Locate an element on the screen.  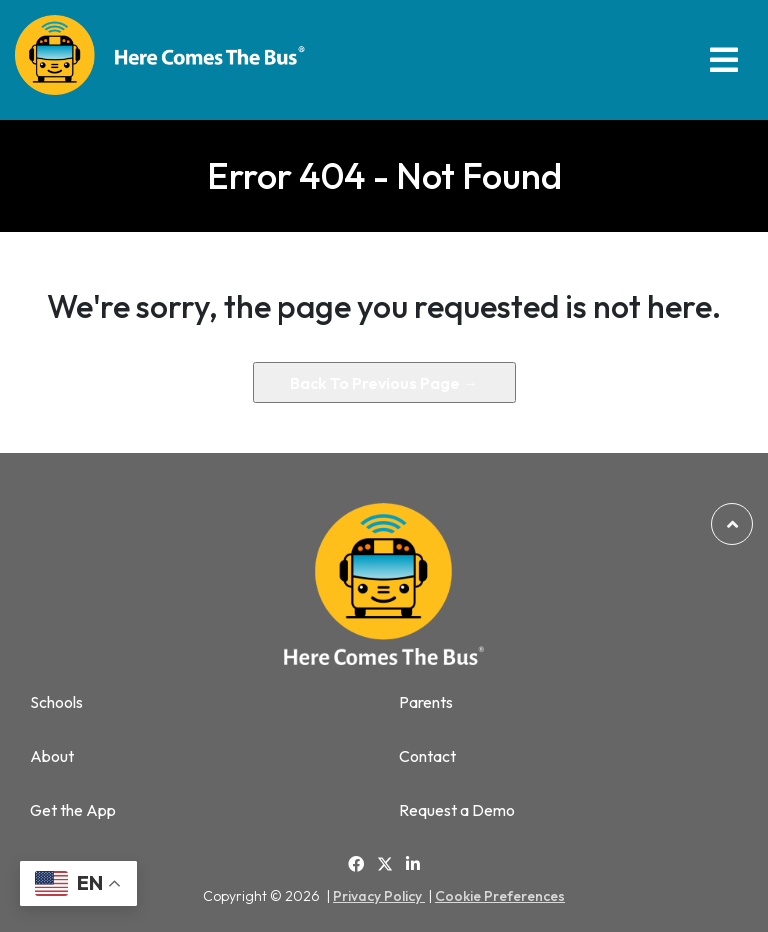
Schools is located at coordinates (56, 702).